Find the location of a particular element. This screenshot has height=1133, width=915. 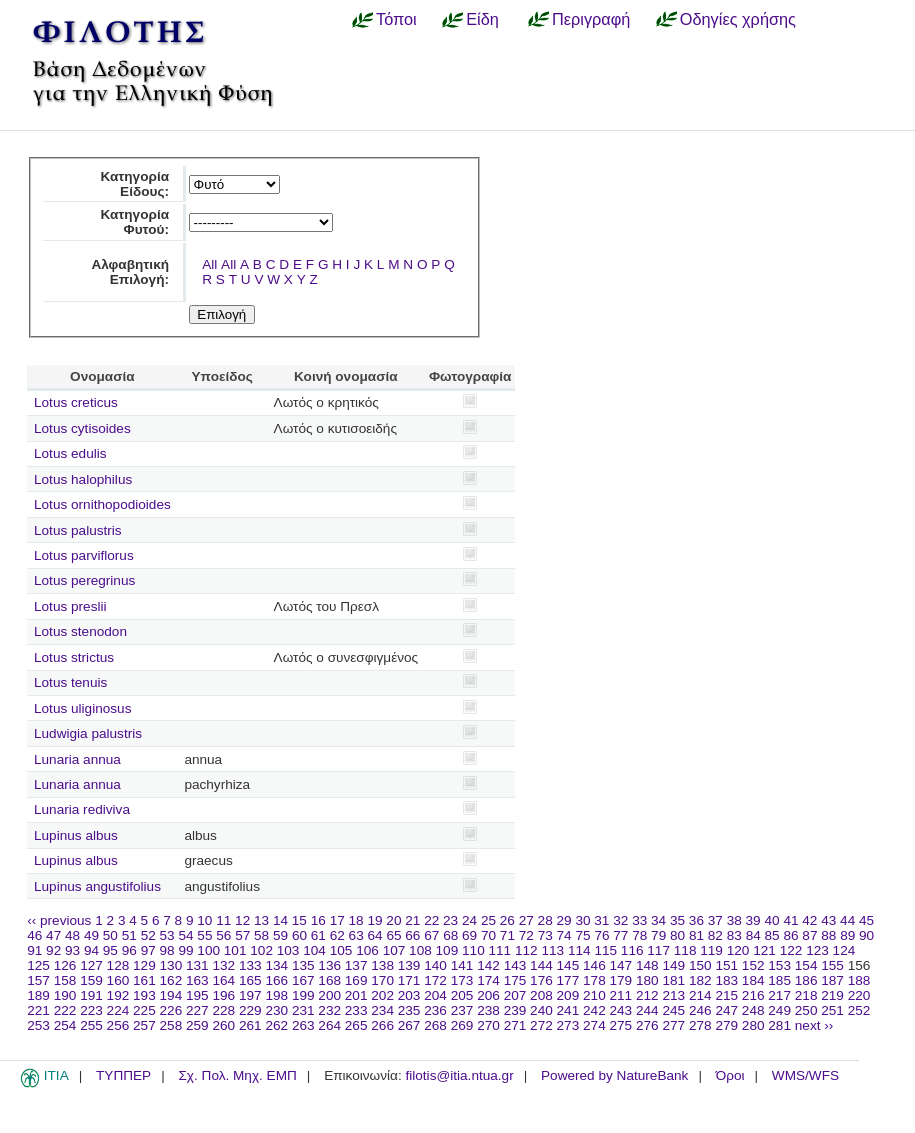

132 is located at coordinates (223, 965).